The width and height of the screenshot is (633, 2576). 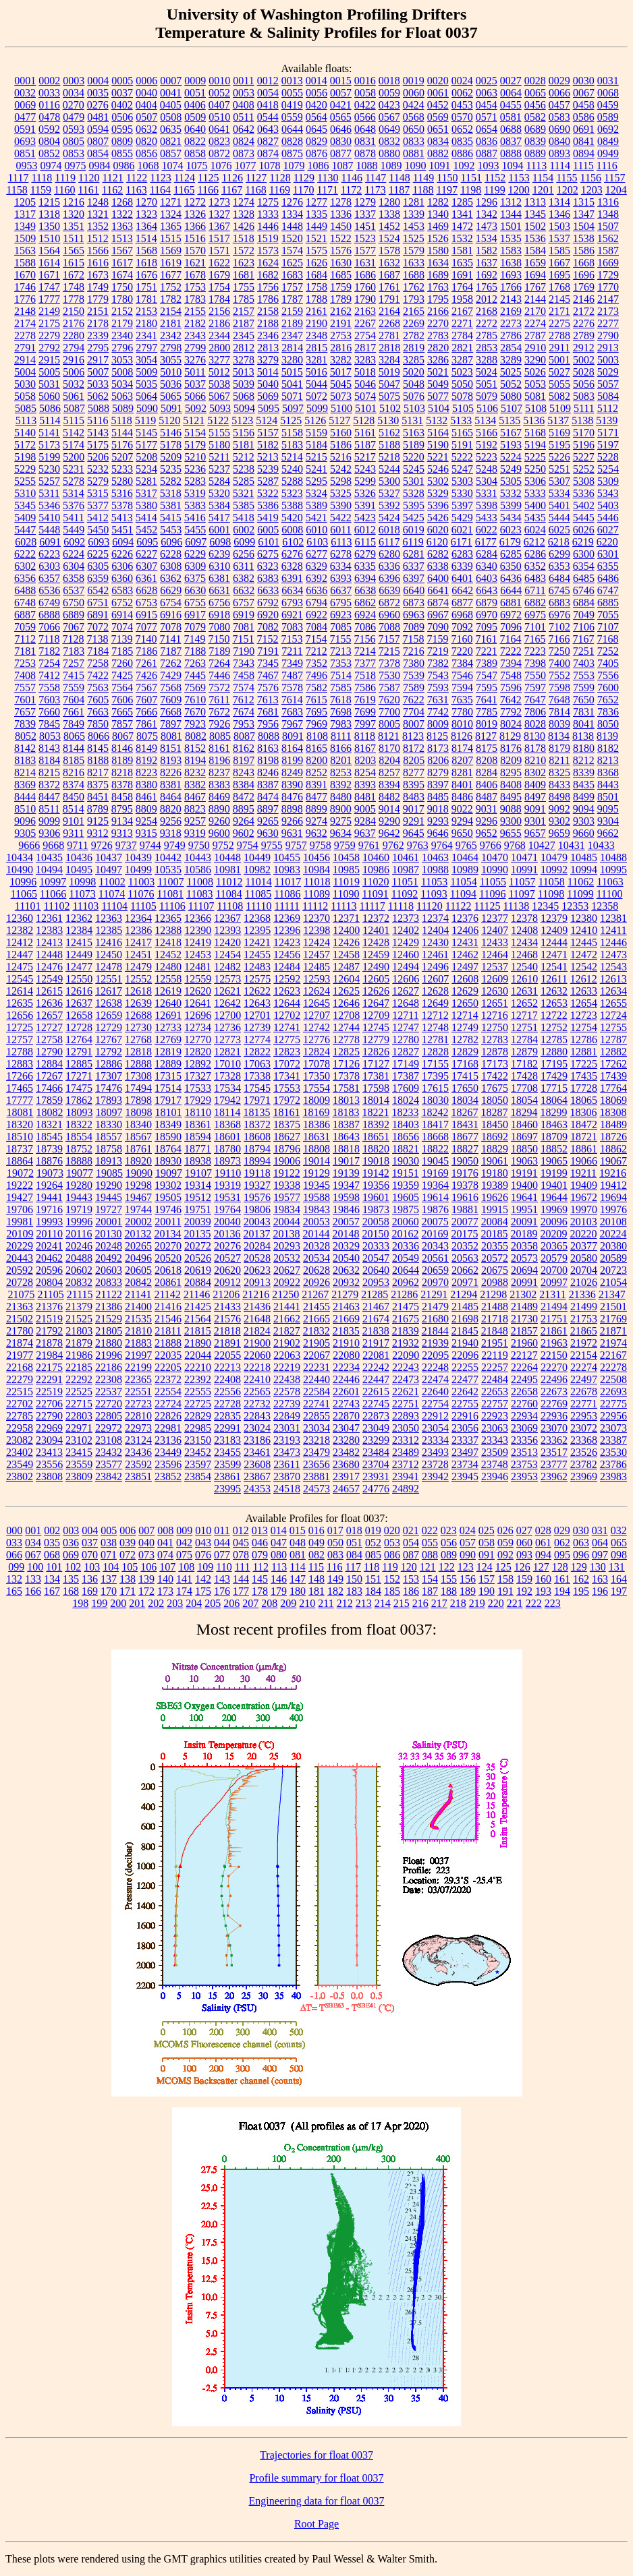 I want to click on 8204, so click(x=389, y=760).